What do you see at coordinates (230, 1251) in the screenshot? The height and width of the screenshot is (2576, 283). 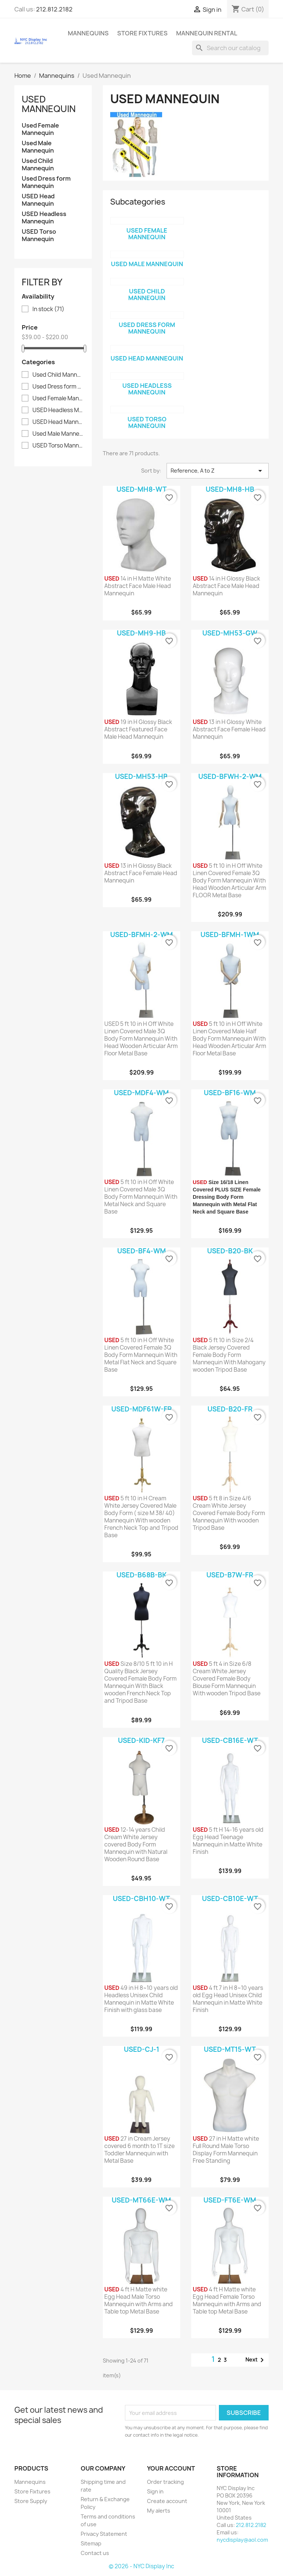 I see `USED-B20-BK` at bounding box center [230, 1251].